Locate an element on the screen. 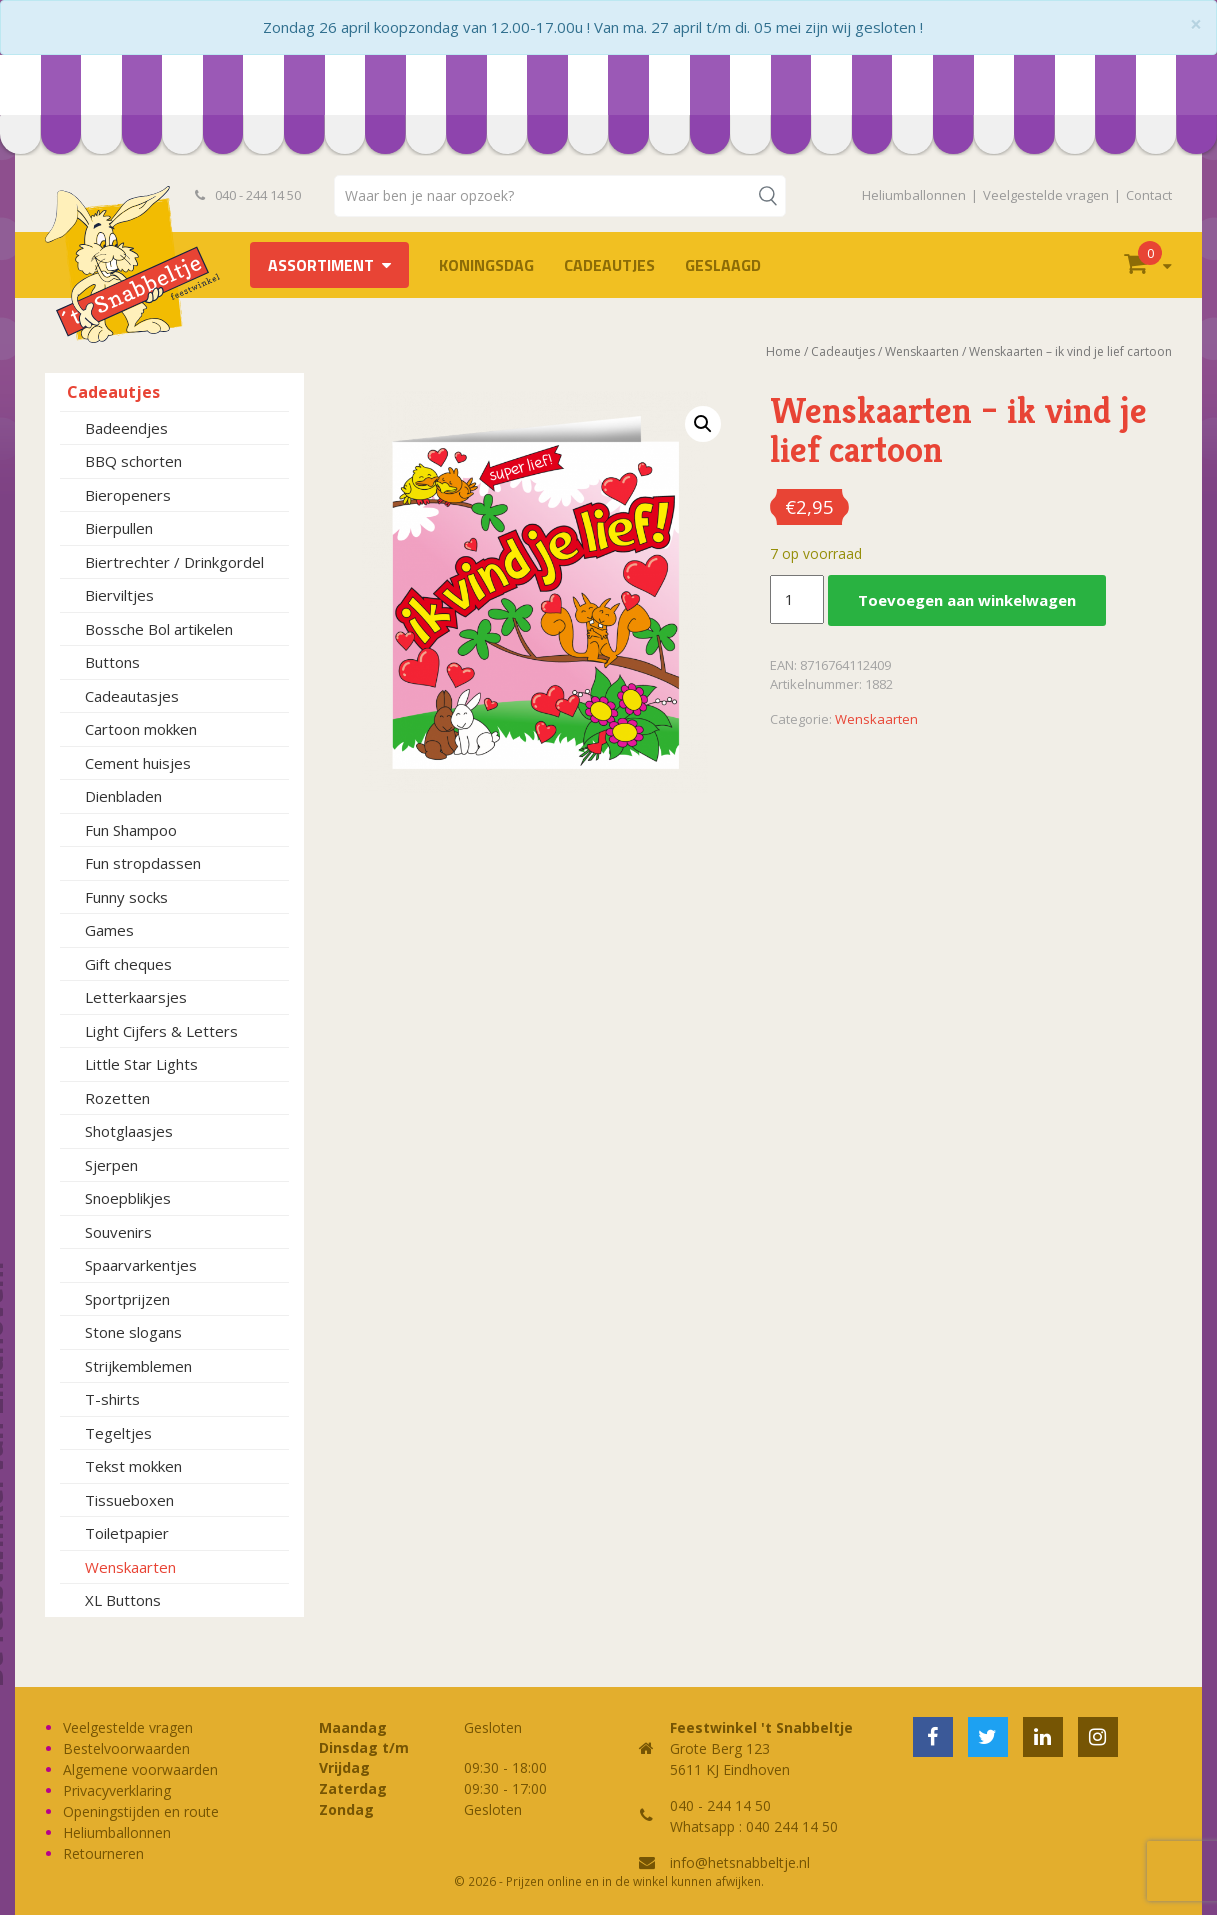 Image resolution: width=1217 pixels, height=1915 pixels. Cement huisjes is located at coordinates (138, 763).